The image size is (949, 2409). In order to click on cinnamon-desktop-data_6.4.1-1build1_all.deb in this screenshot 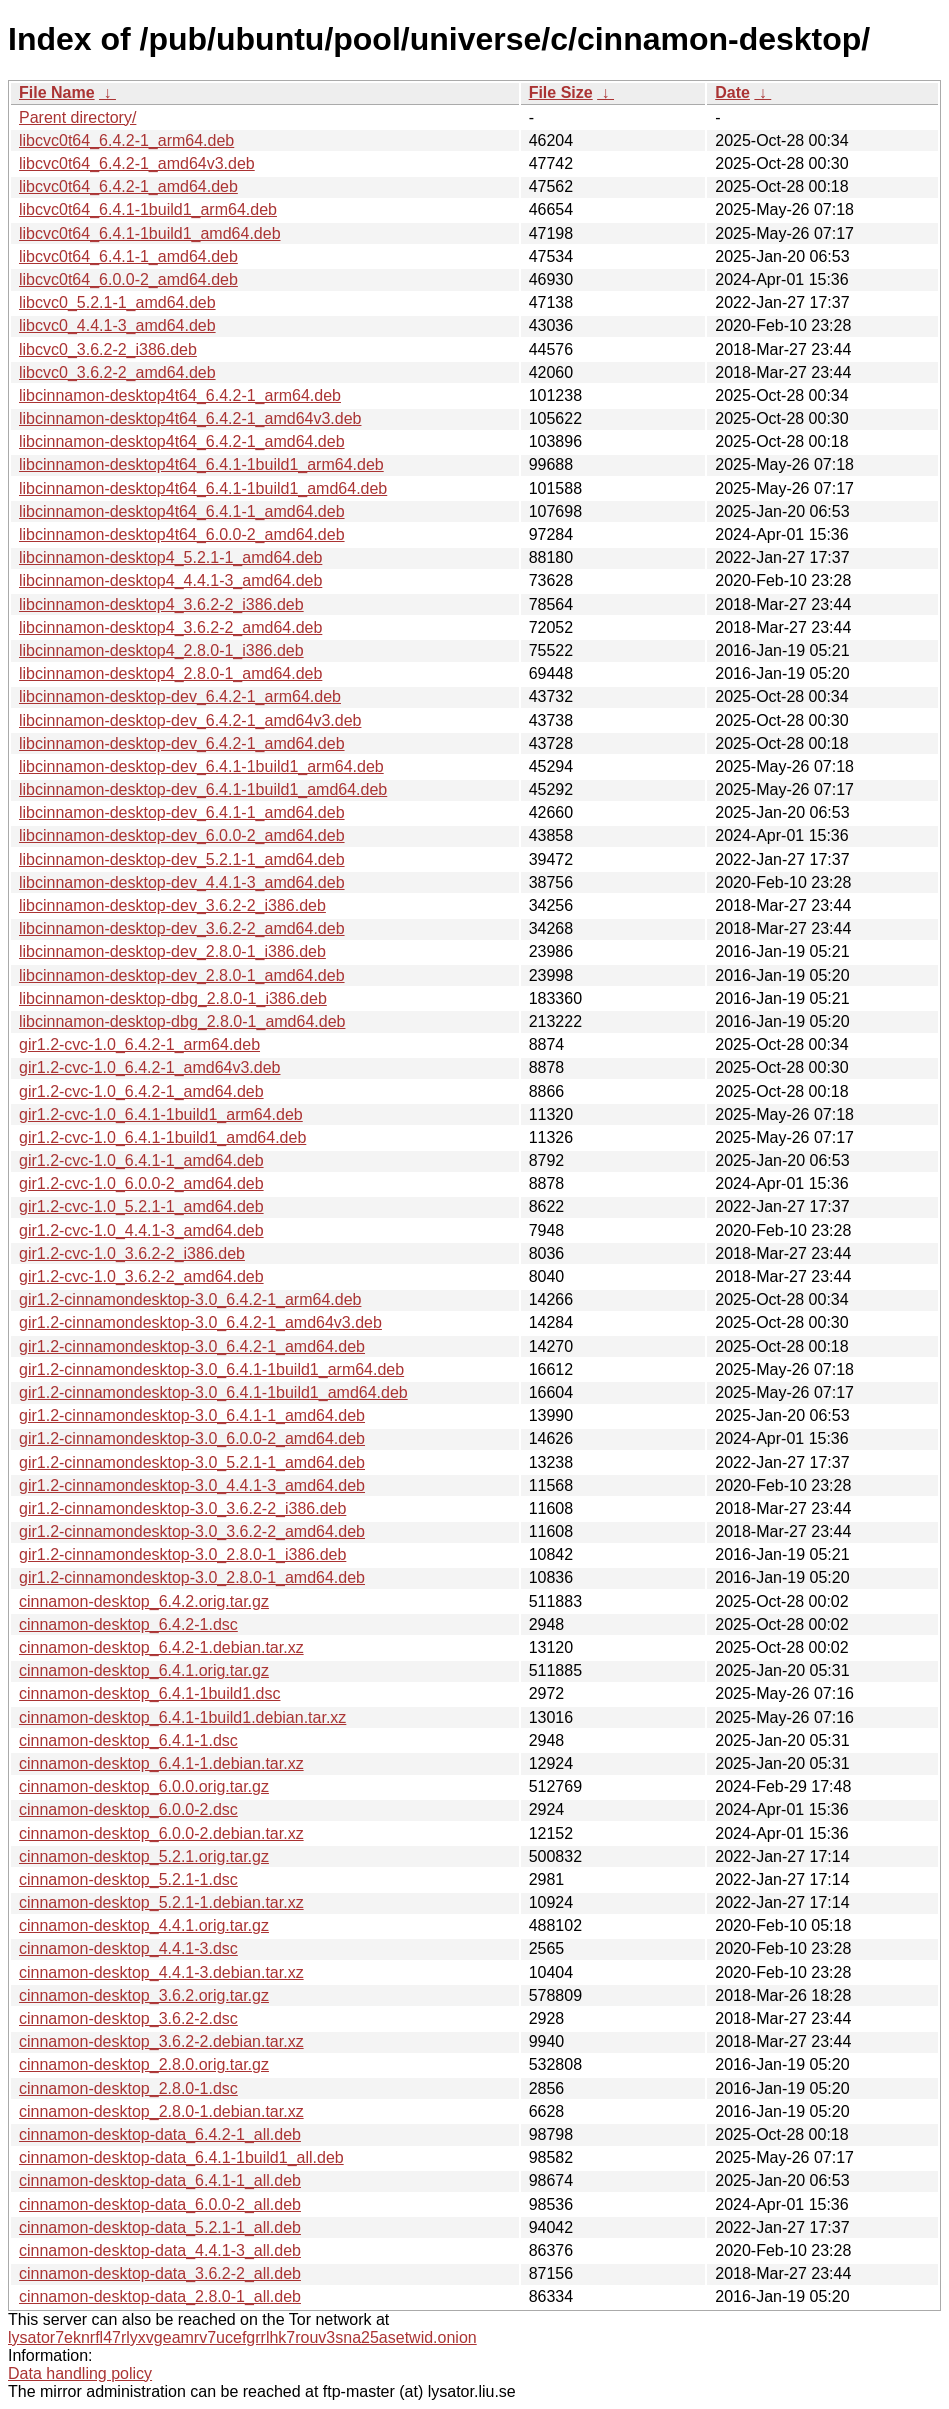, I will do `click(181, 2157)`.